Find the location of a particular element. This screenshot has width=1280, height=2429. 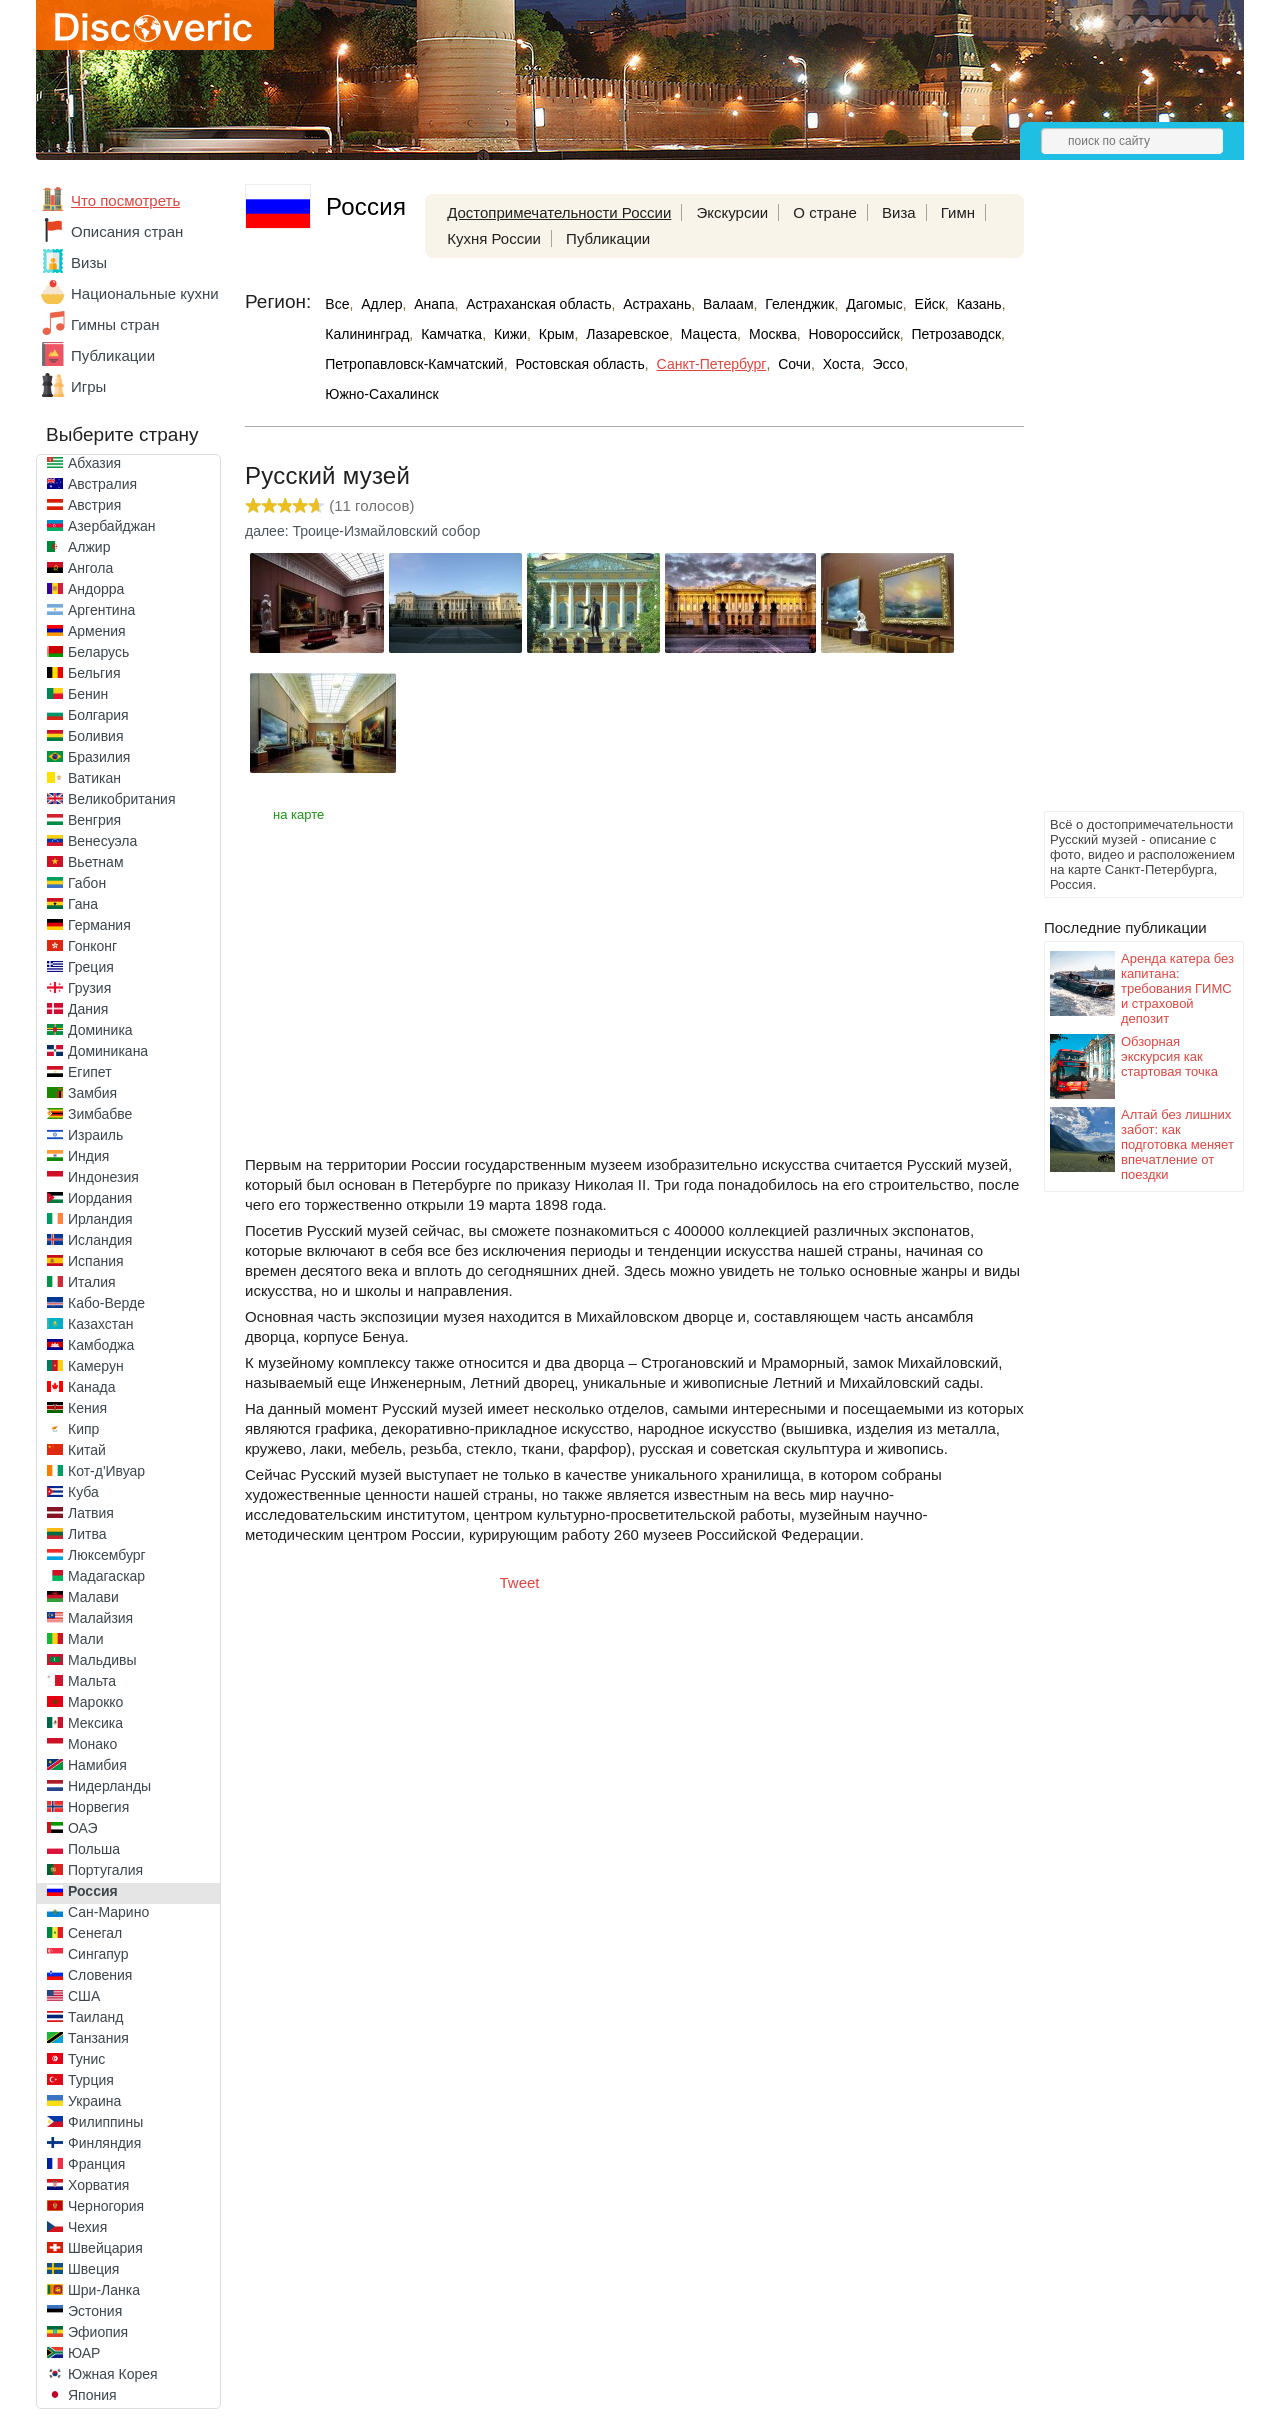

Украина is located at coordinates (94, 2101).